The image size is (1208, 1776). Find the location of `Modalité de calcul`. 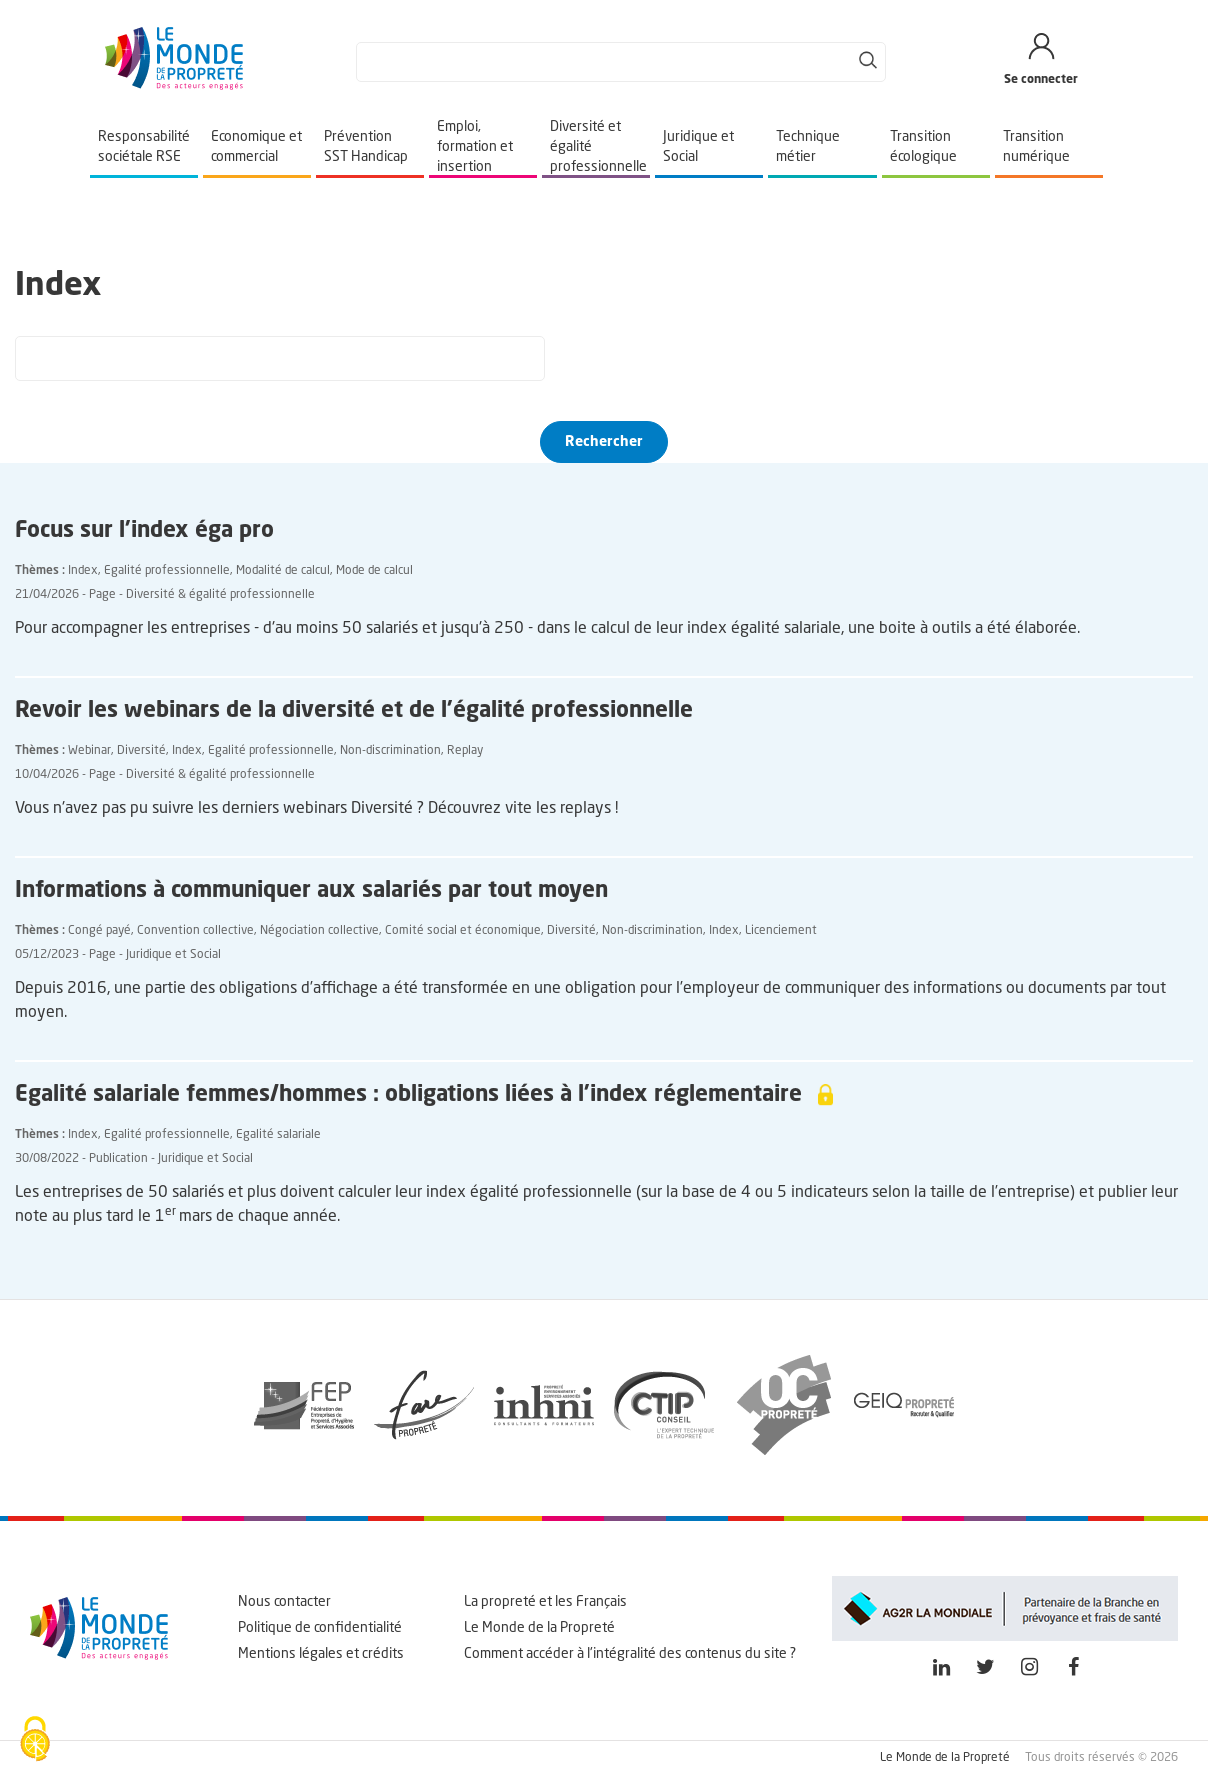

Modalité de calcul is located at coordinates (283, 571).